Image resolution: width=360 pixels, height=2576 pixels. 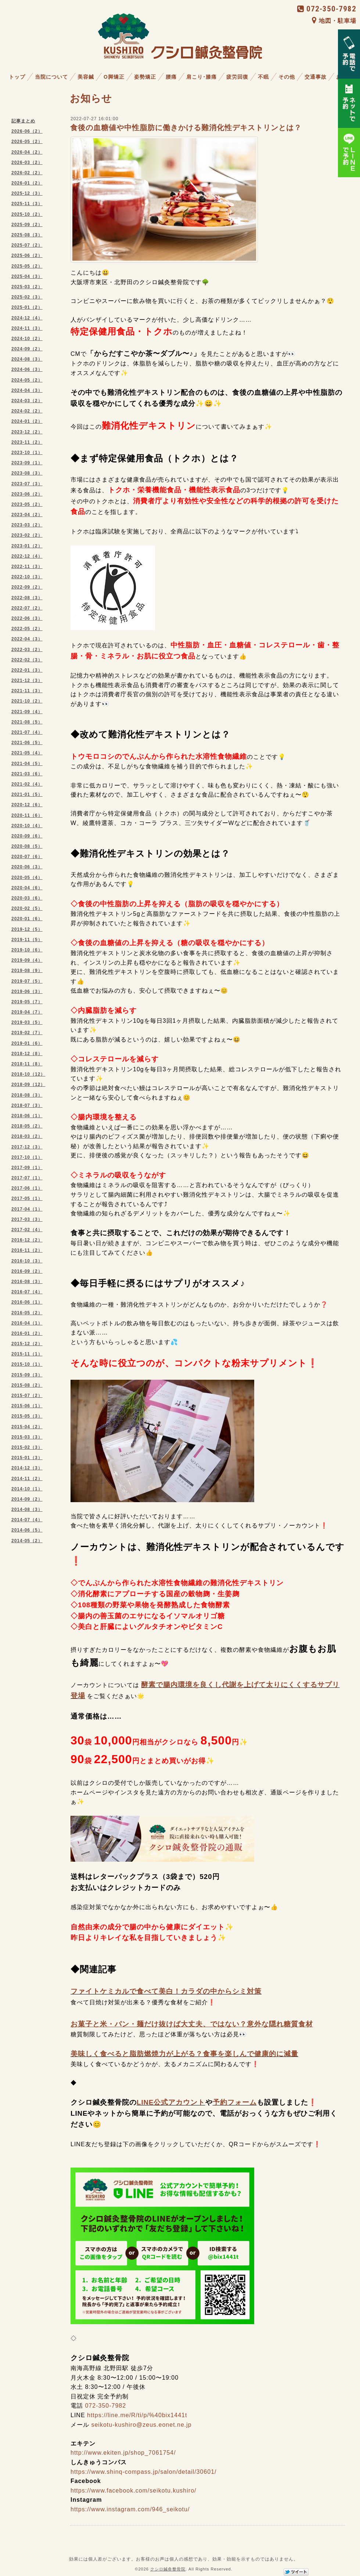 What do you see at coordinates (27, 380) in the screenshot?
I see `2024-05（2）` at bounding box center [27, 380].